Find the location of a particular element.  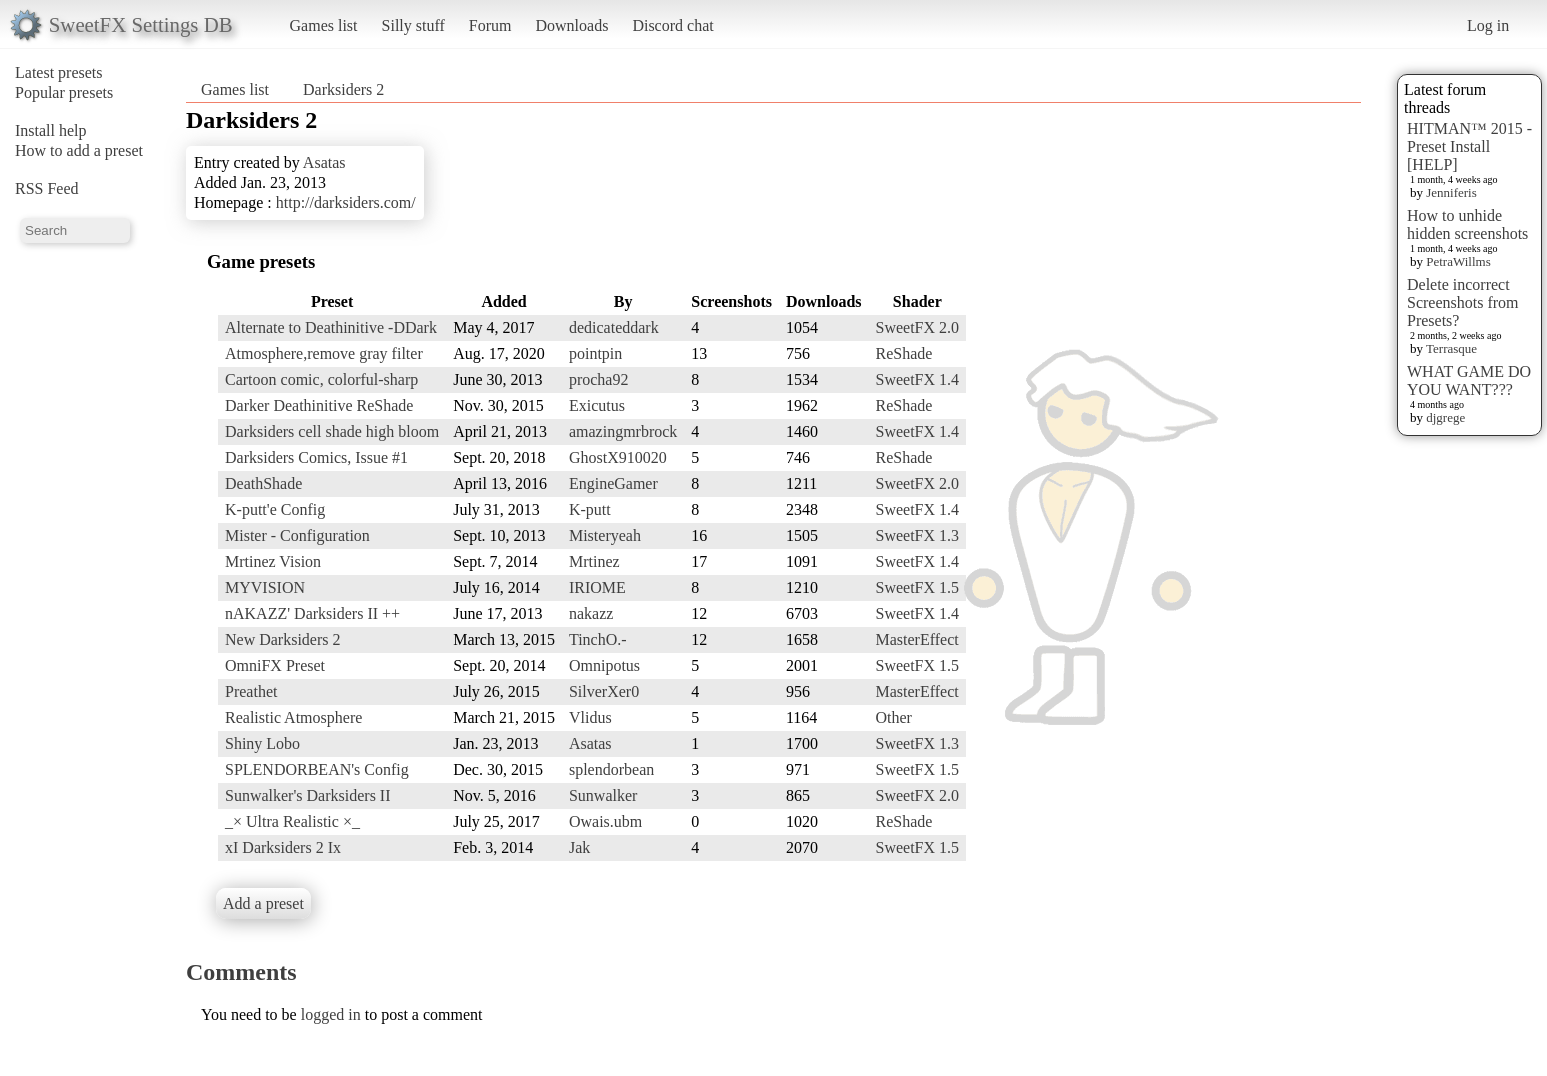

Forum is located at coordinates (490, 25).